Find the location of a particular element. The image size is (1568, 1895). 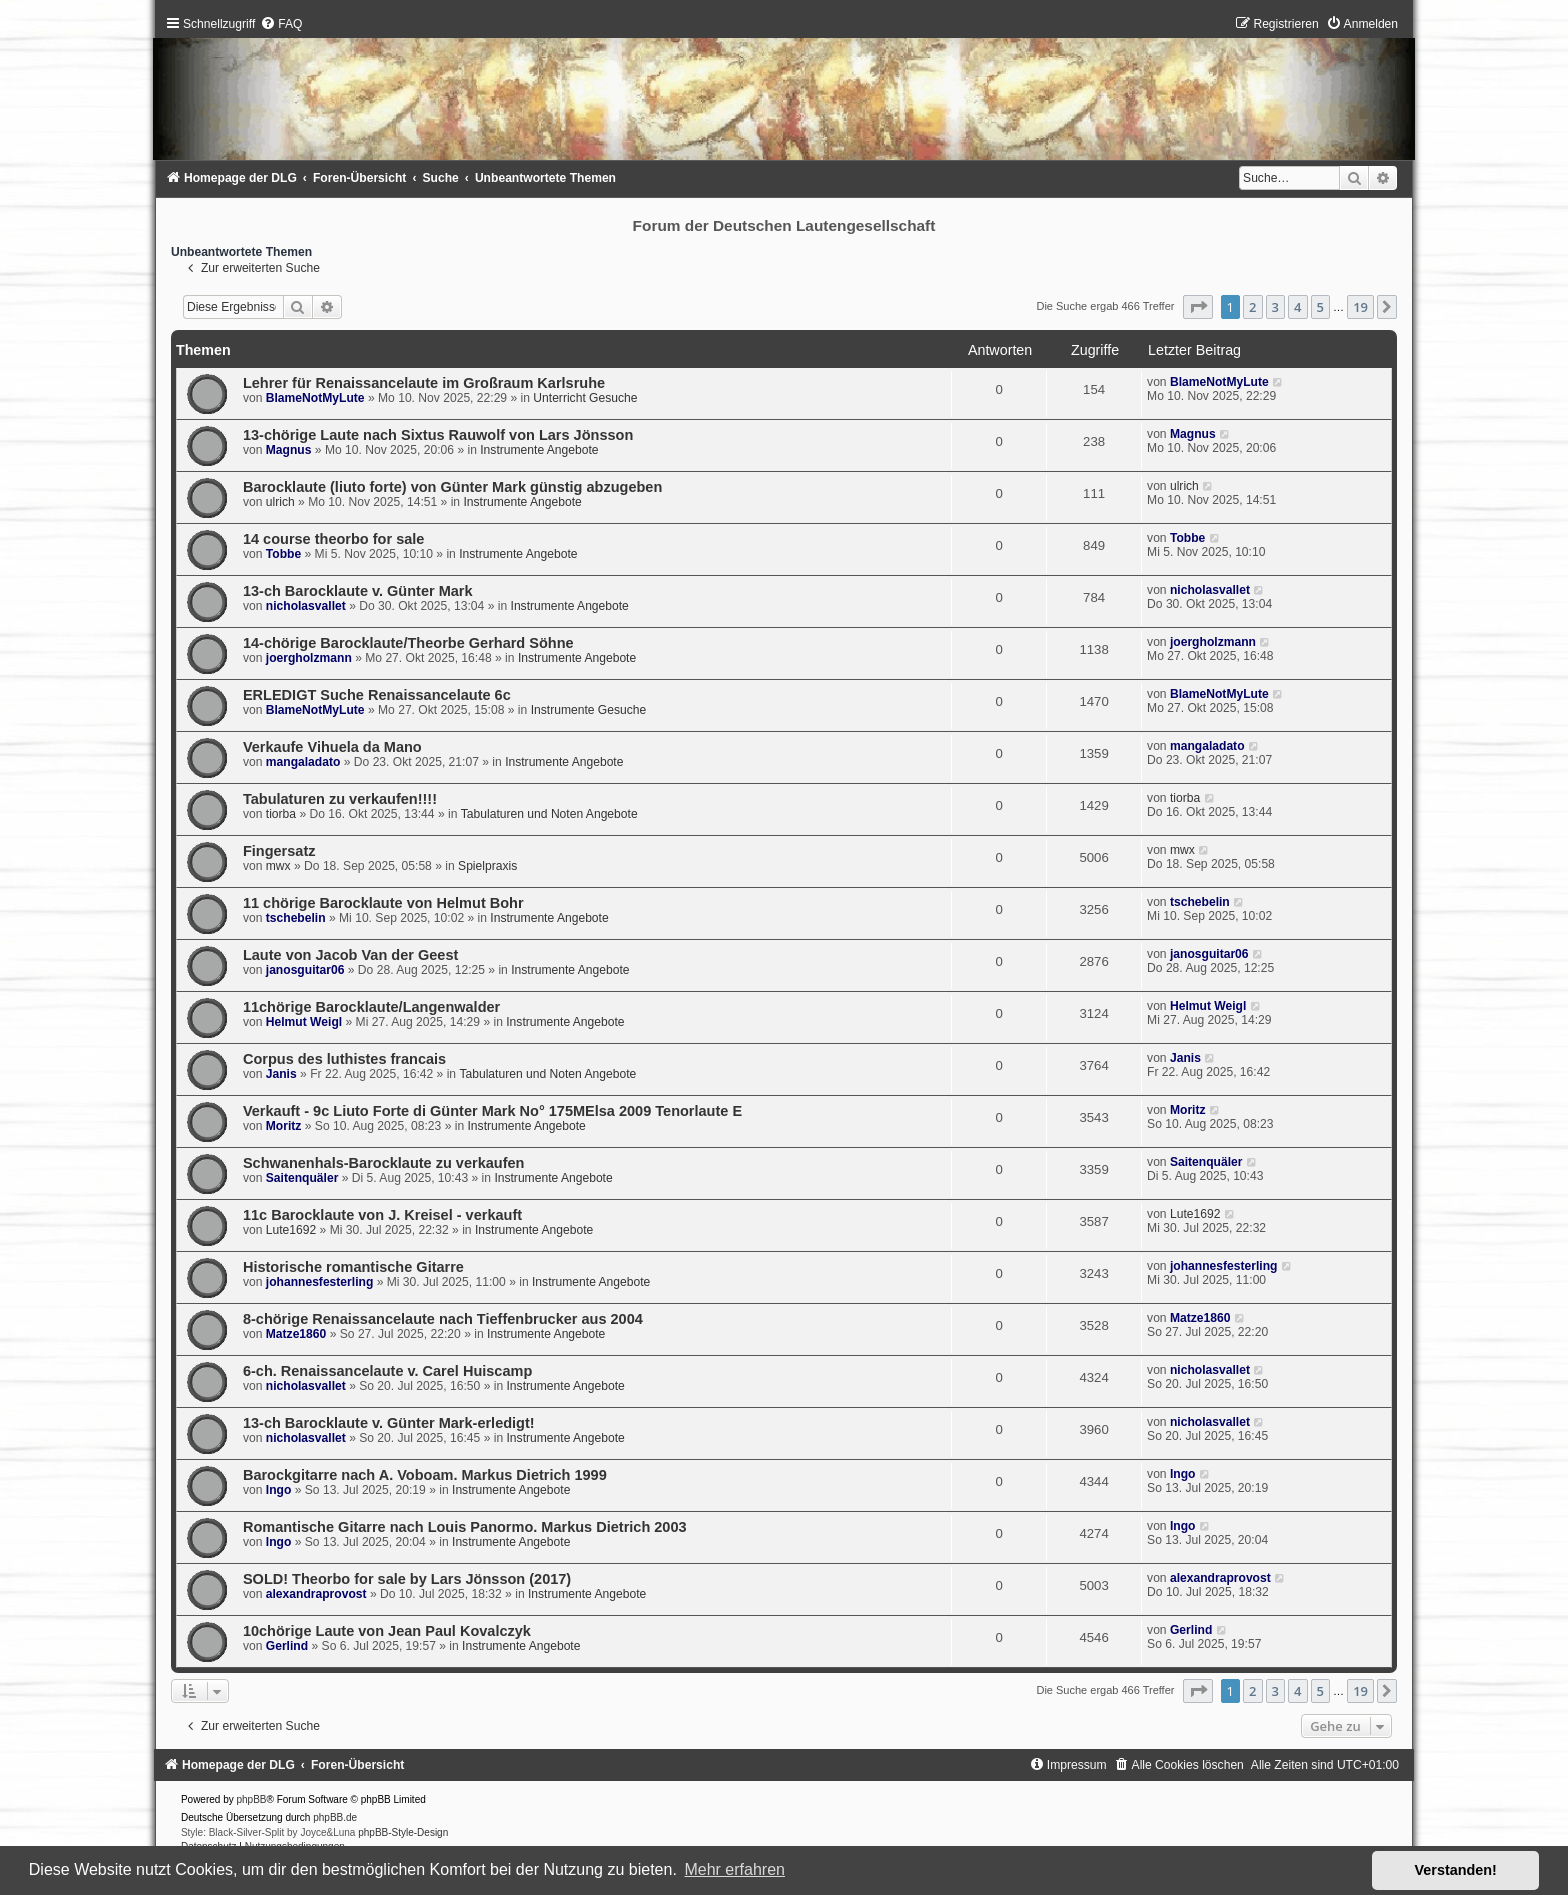

14-chörige Barocklaute/Theorbe Gerhard Söhne is located at coordinates (408, 643).